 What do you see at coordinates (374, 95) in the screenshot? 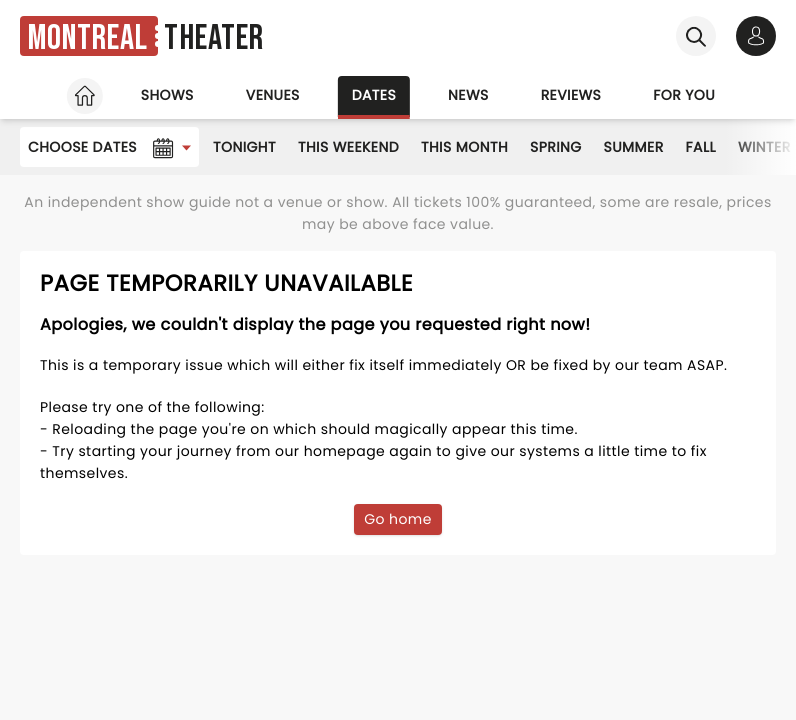
I see `Dates` at bounding box center [374, 95].